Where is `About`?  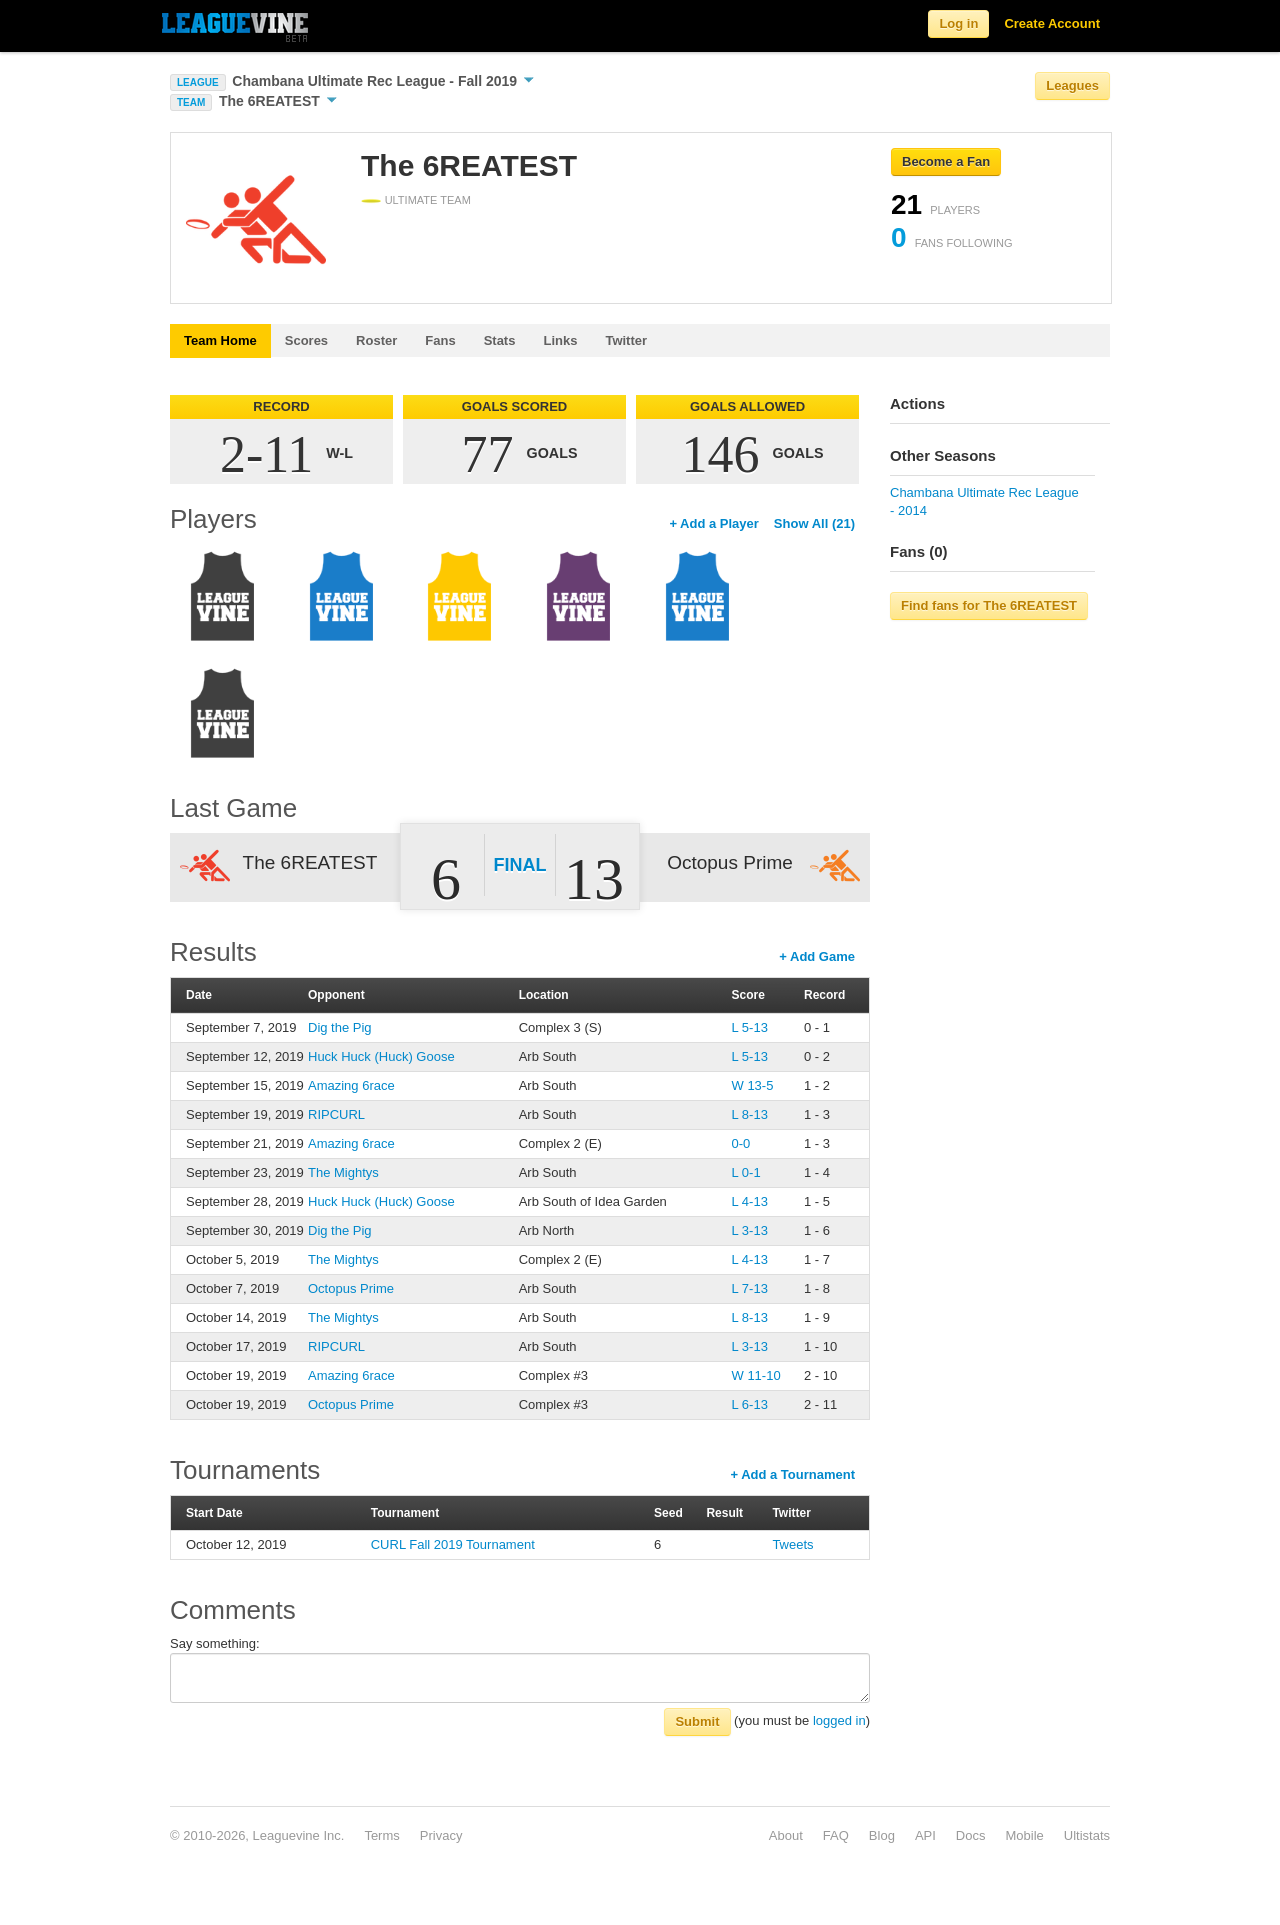
About is located at coordinates (786, 1835).